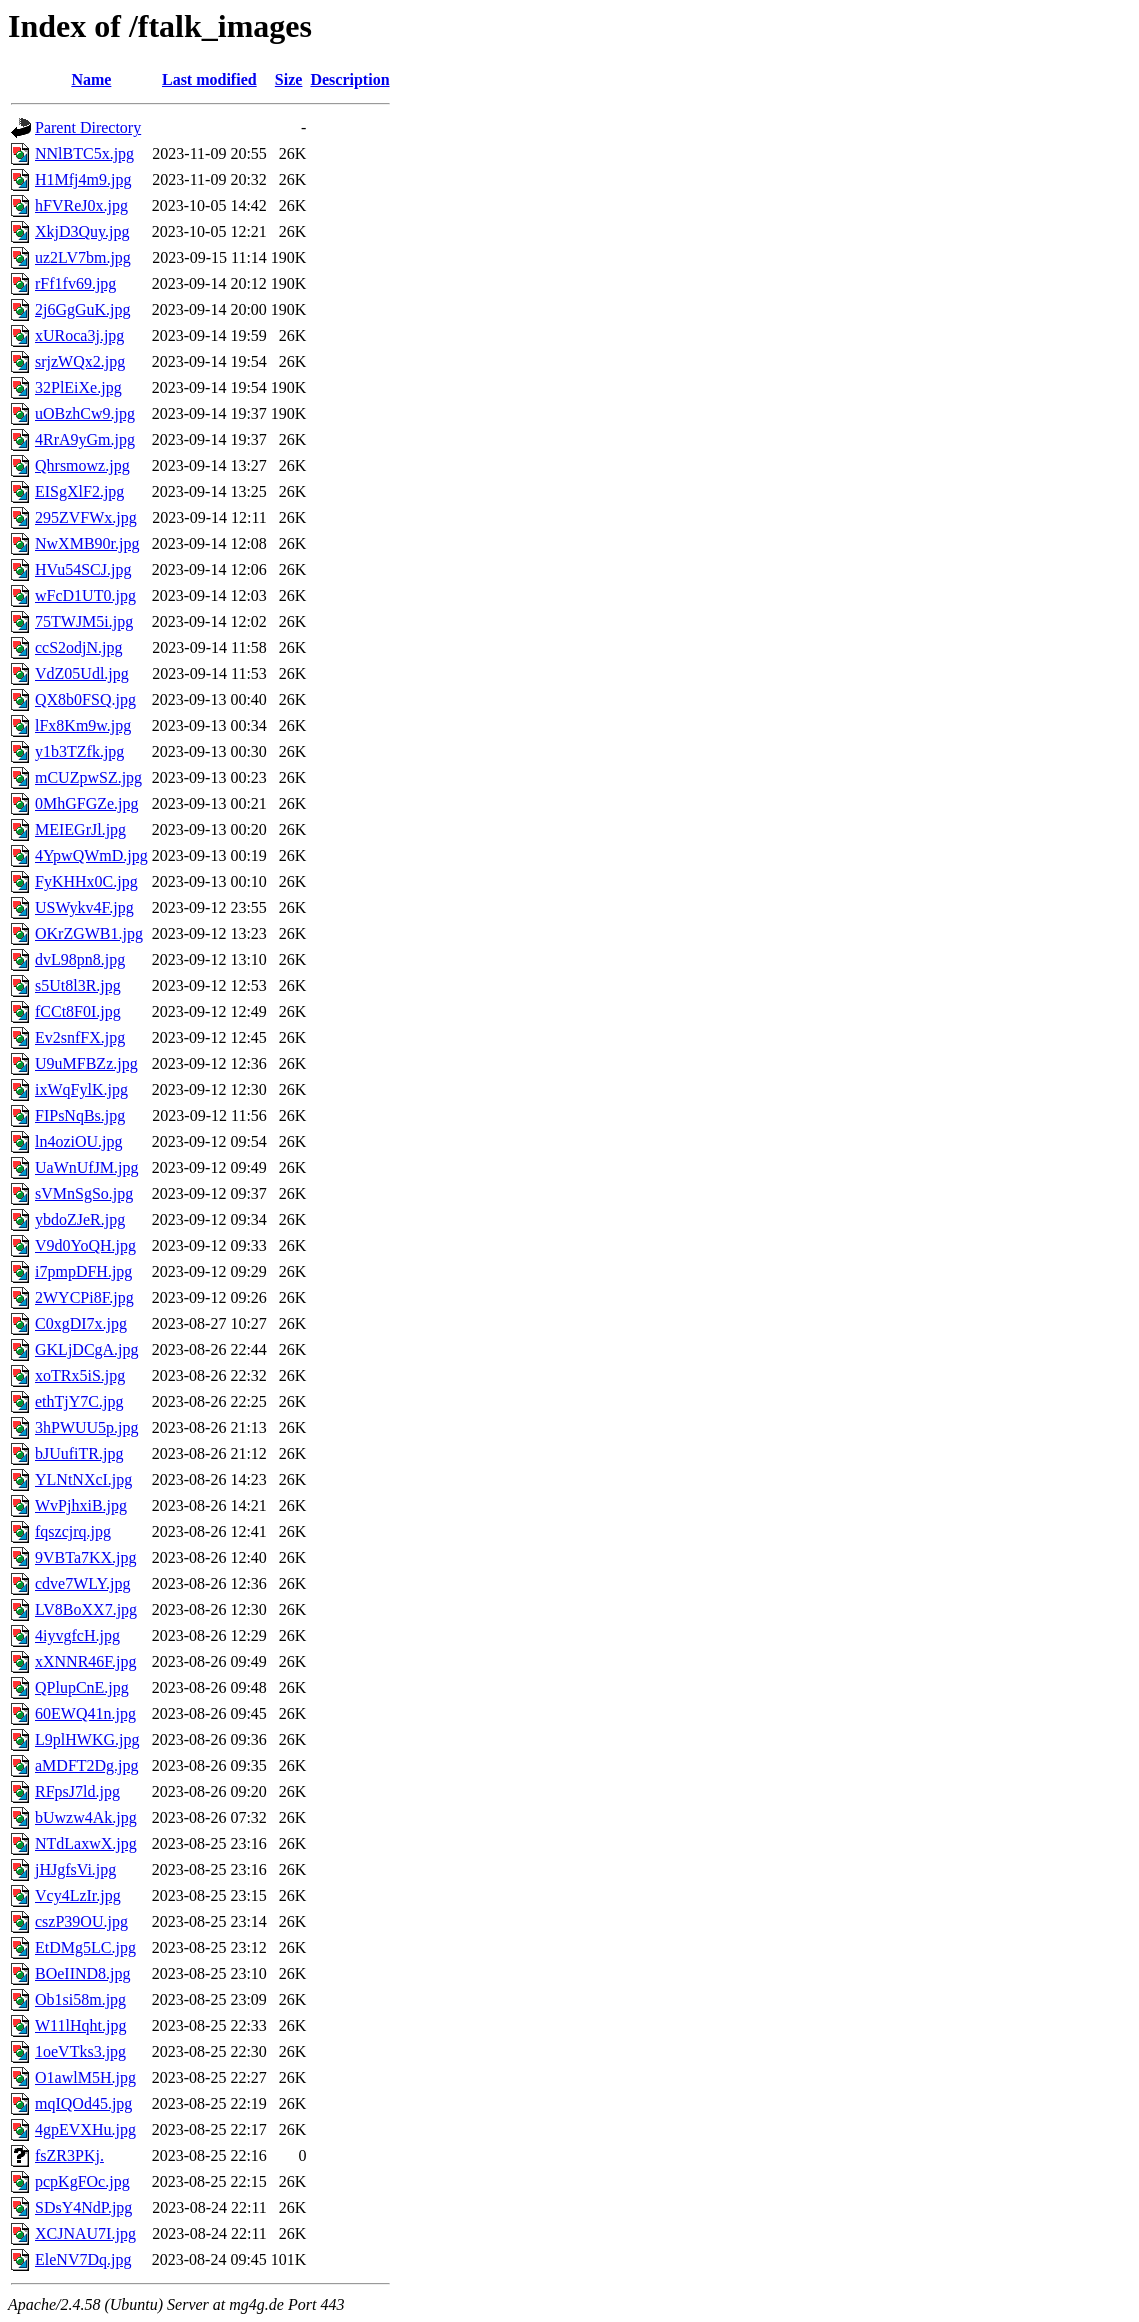  I want to click on y1b3TZfk.jpg, so click(79, 751).